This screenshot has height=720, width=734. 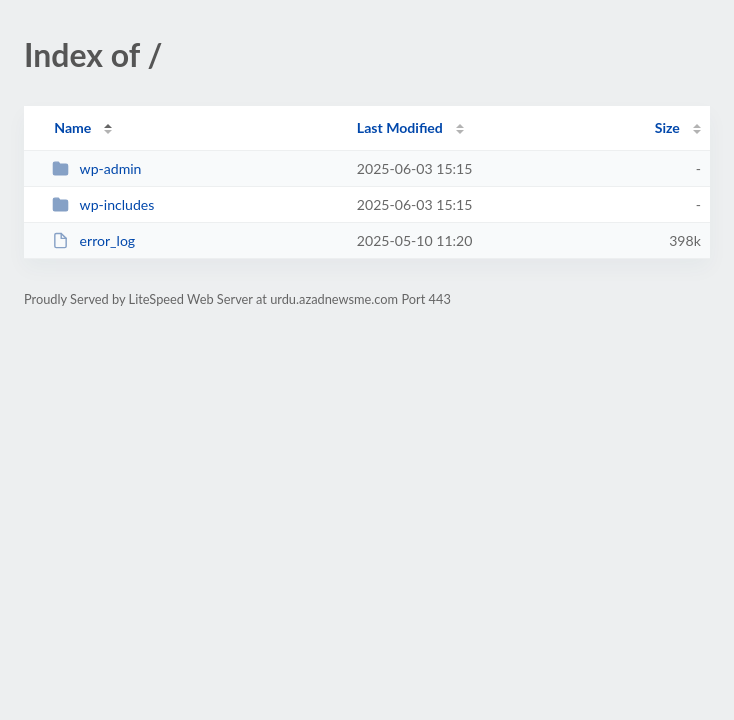 What do you see at coordinates (93, 240) in the screenshot?
I see `error_log` at bounding box center [93, 240].